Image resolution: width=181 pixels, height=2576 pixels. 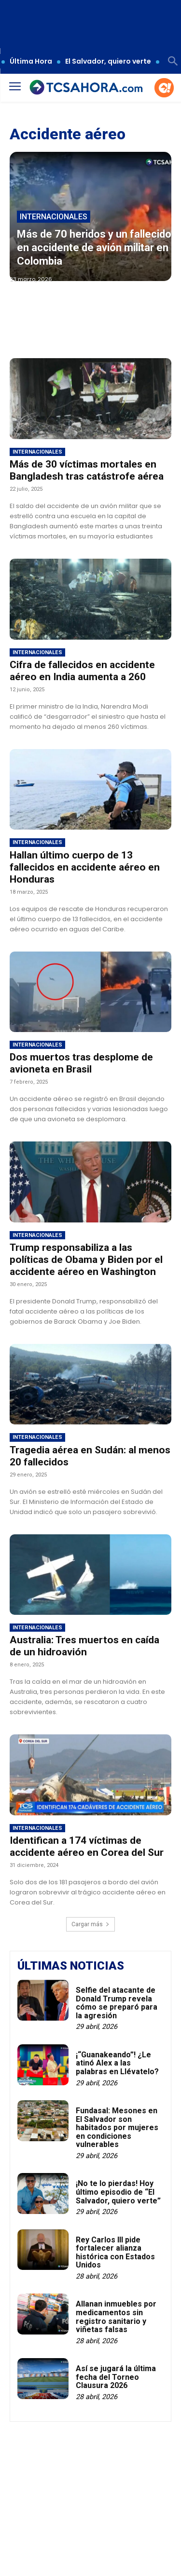 What do you see at coordinates (81, 1063) in the screenshot?
I see `Dos muertos tras desplome de avioneta en Brasil` at bounding box center [81, 1063].